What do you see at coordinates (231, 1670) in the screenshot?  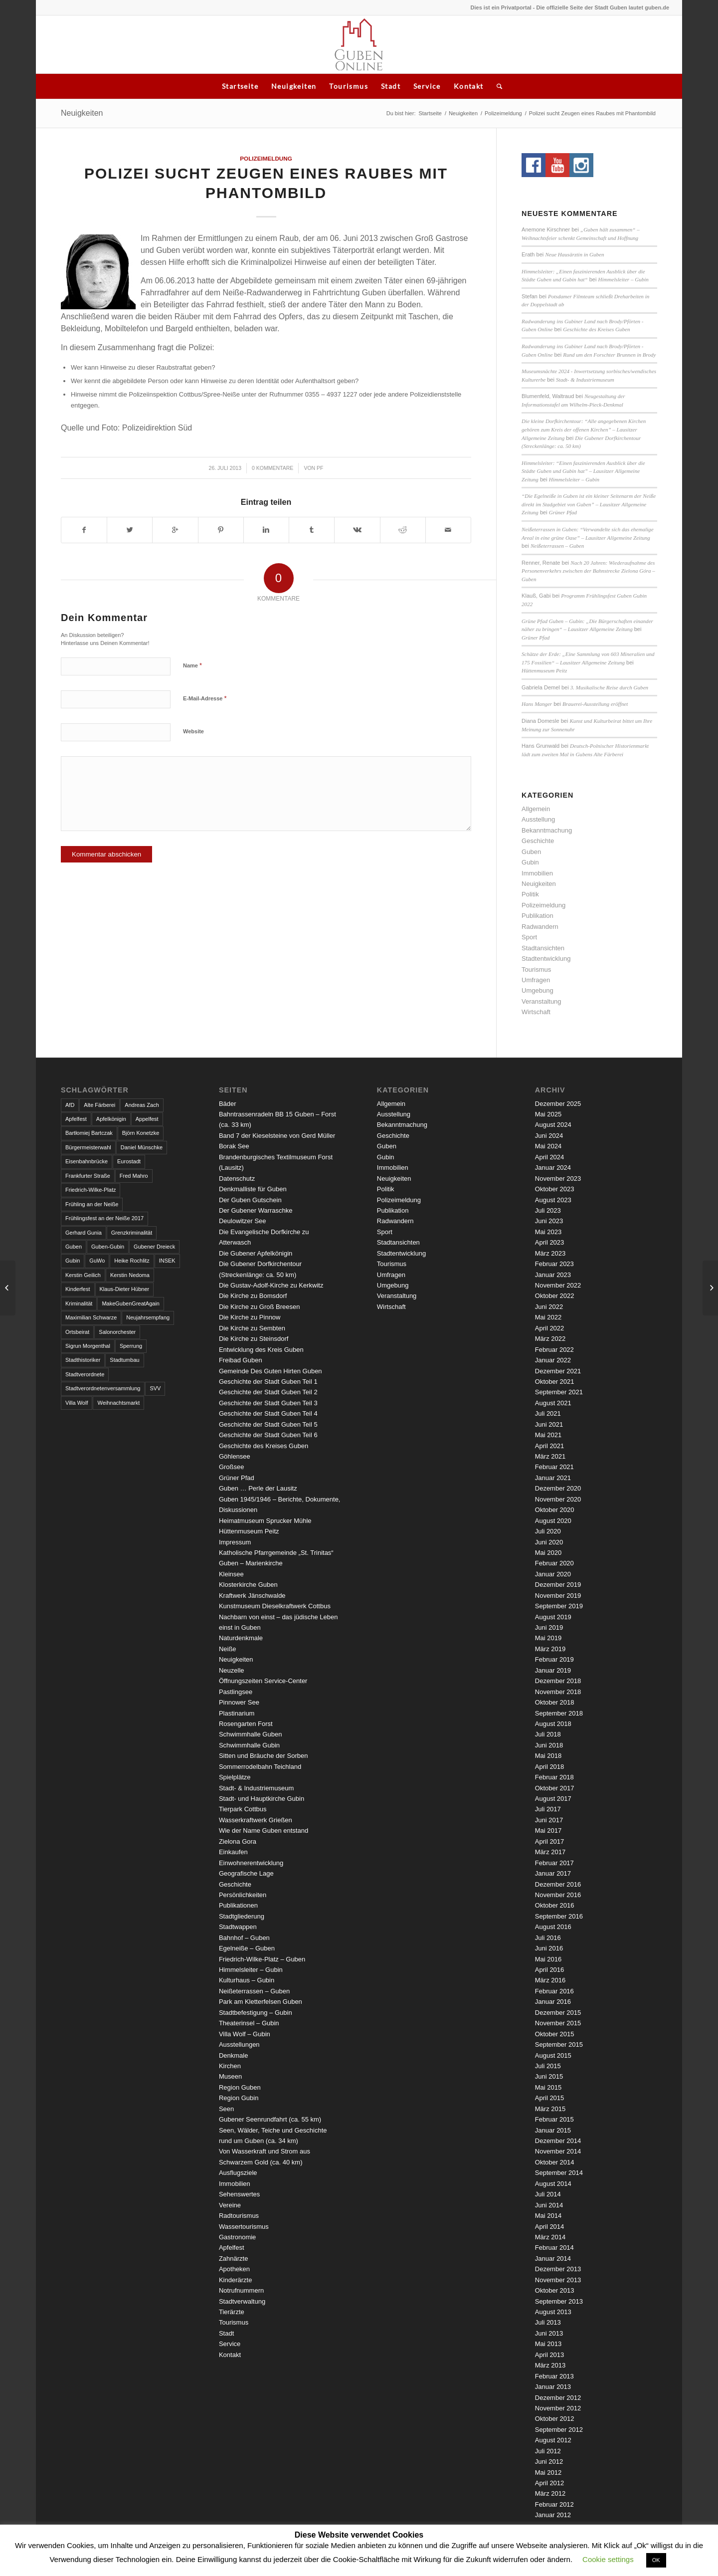 I see `Neuzelle` at bounding box center [231, 1670].